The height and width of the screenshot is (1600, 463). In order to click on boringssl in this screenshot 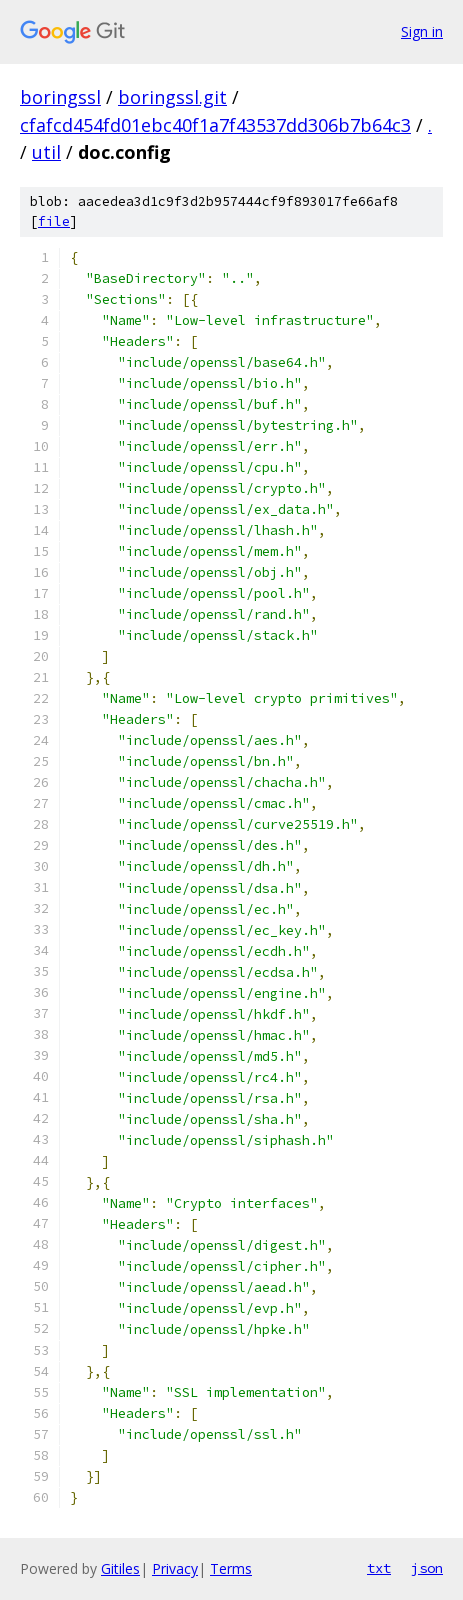, I will do `click(60, 97)`.